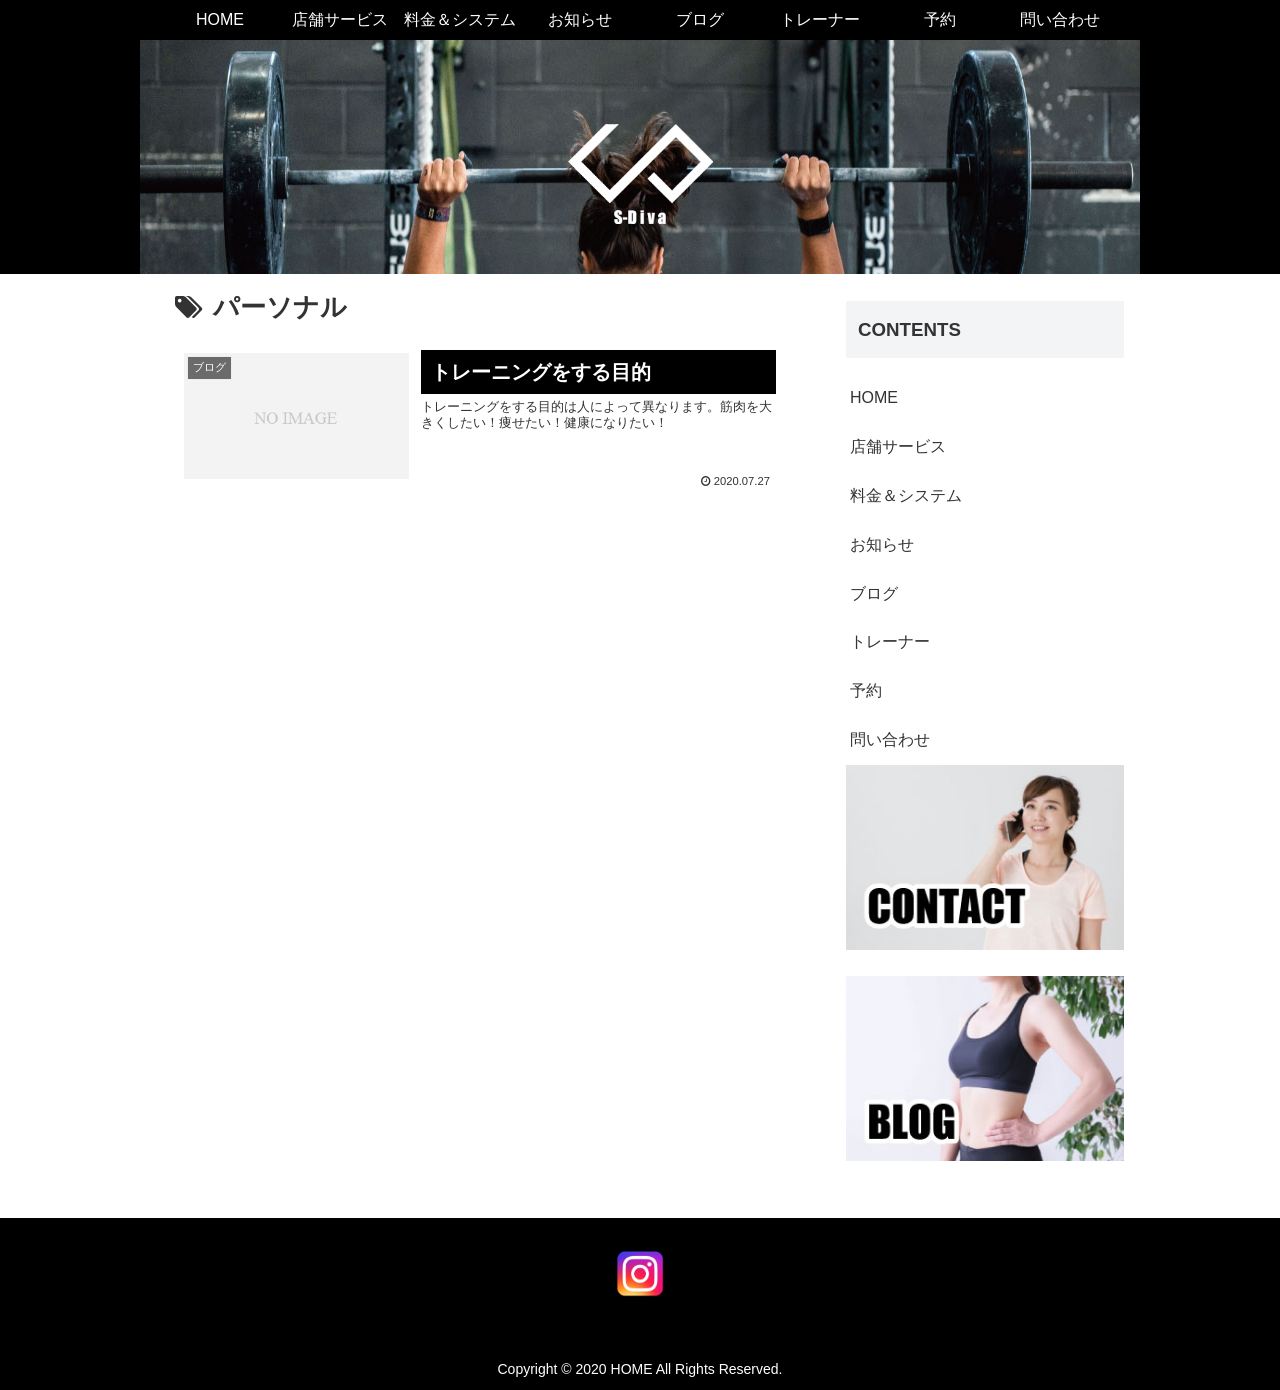 The height and width of the screenshot is (1390, 1280). What do you see at coordinates (898, 446) in the screenshot?
I see `店舗サービス` at bounding box center [898, 446].